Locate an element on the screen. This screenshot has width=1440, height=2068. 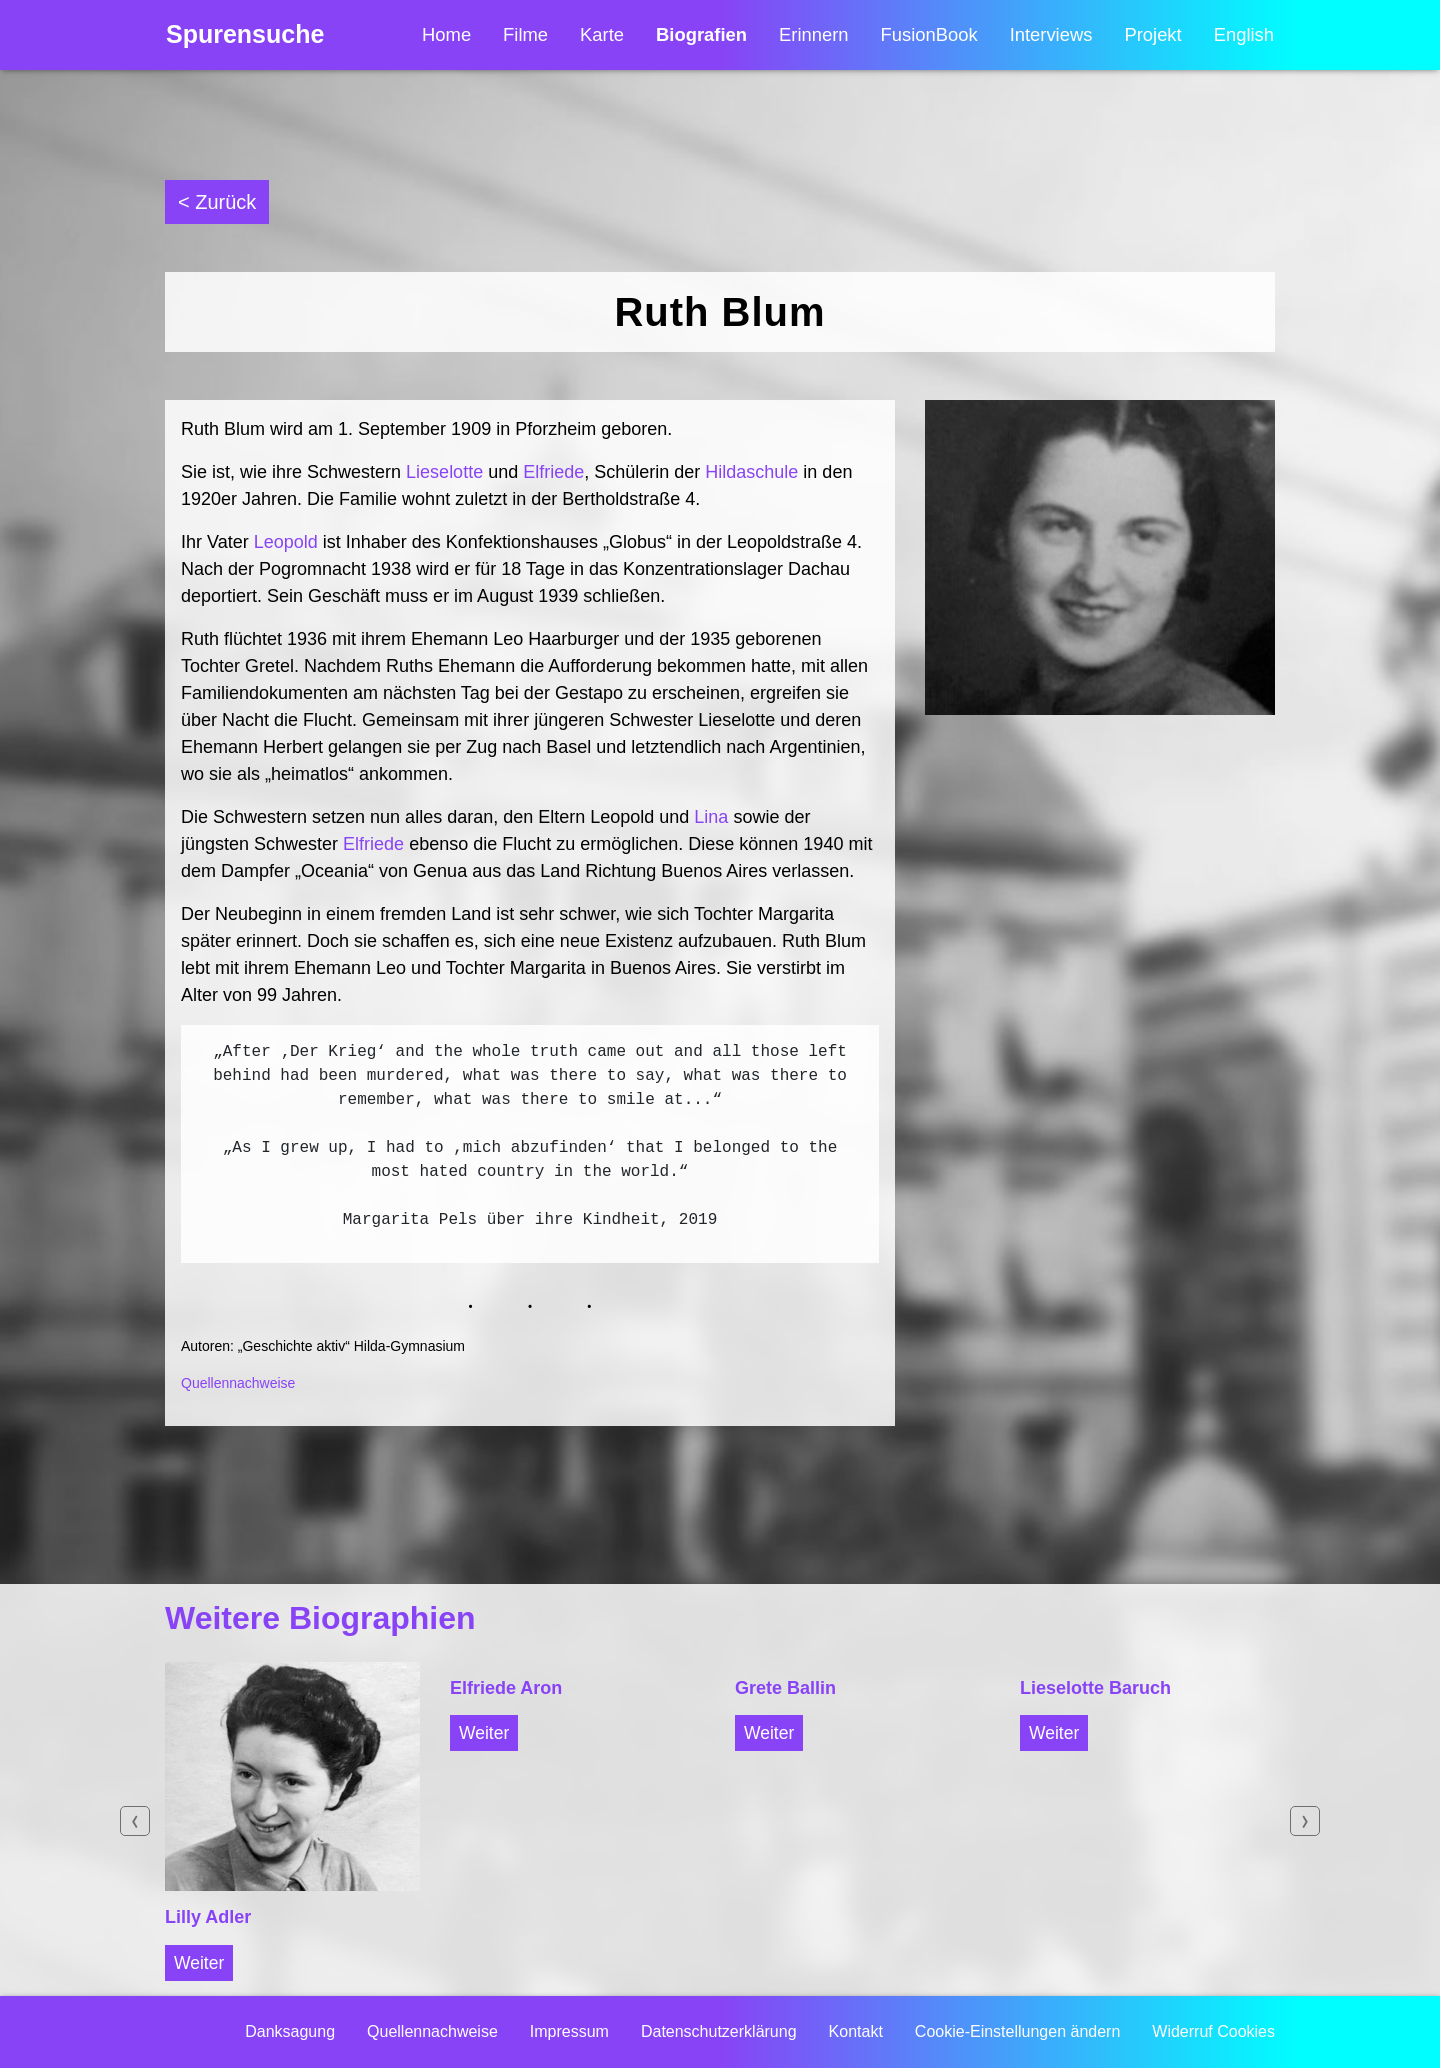
Grete Ballin is located at coordinates (785, 1688).